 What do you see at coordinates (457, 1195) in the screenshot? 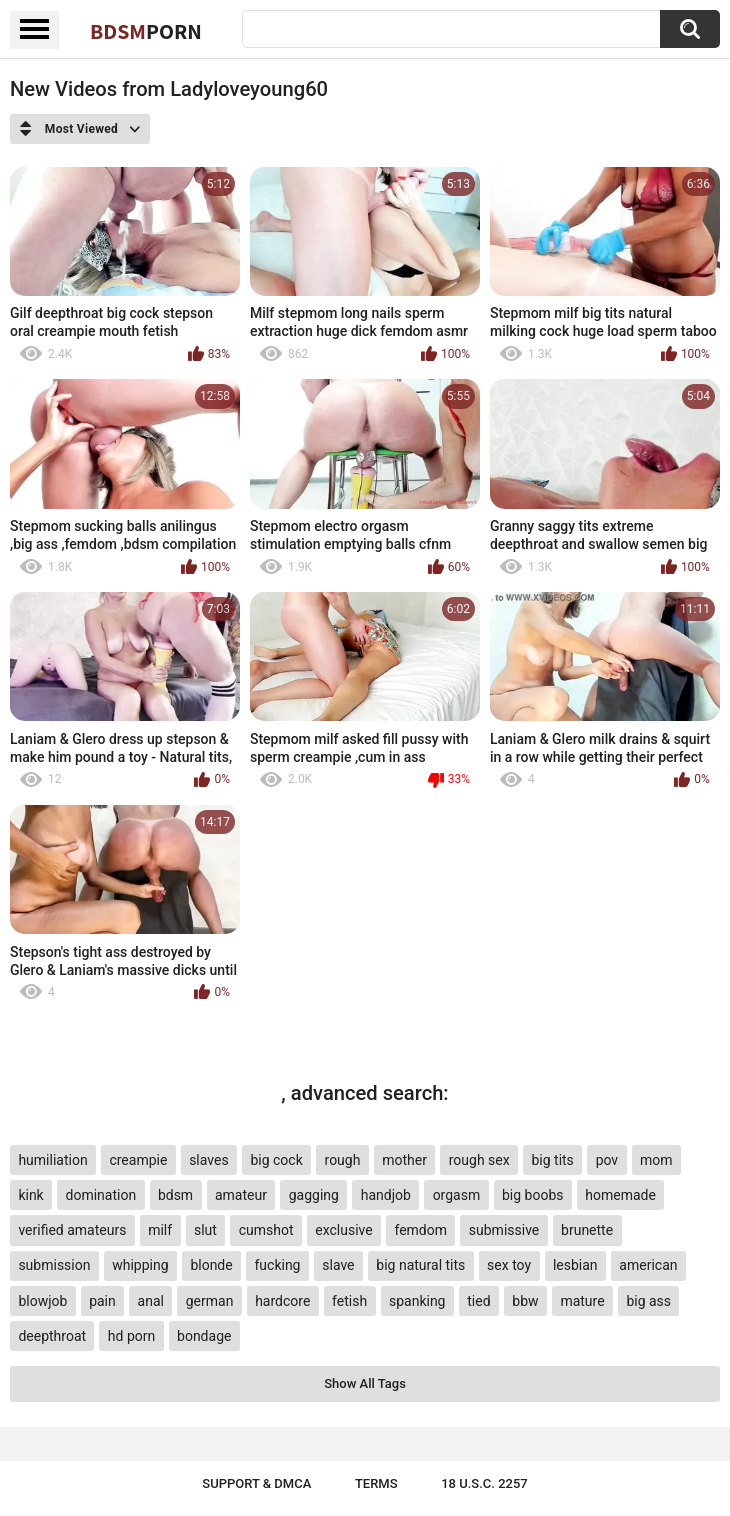
I see `orgasm` at bounding box center [457, 1195].